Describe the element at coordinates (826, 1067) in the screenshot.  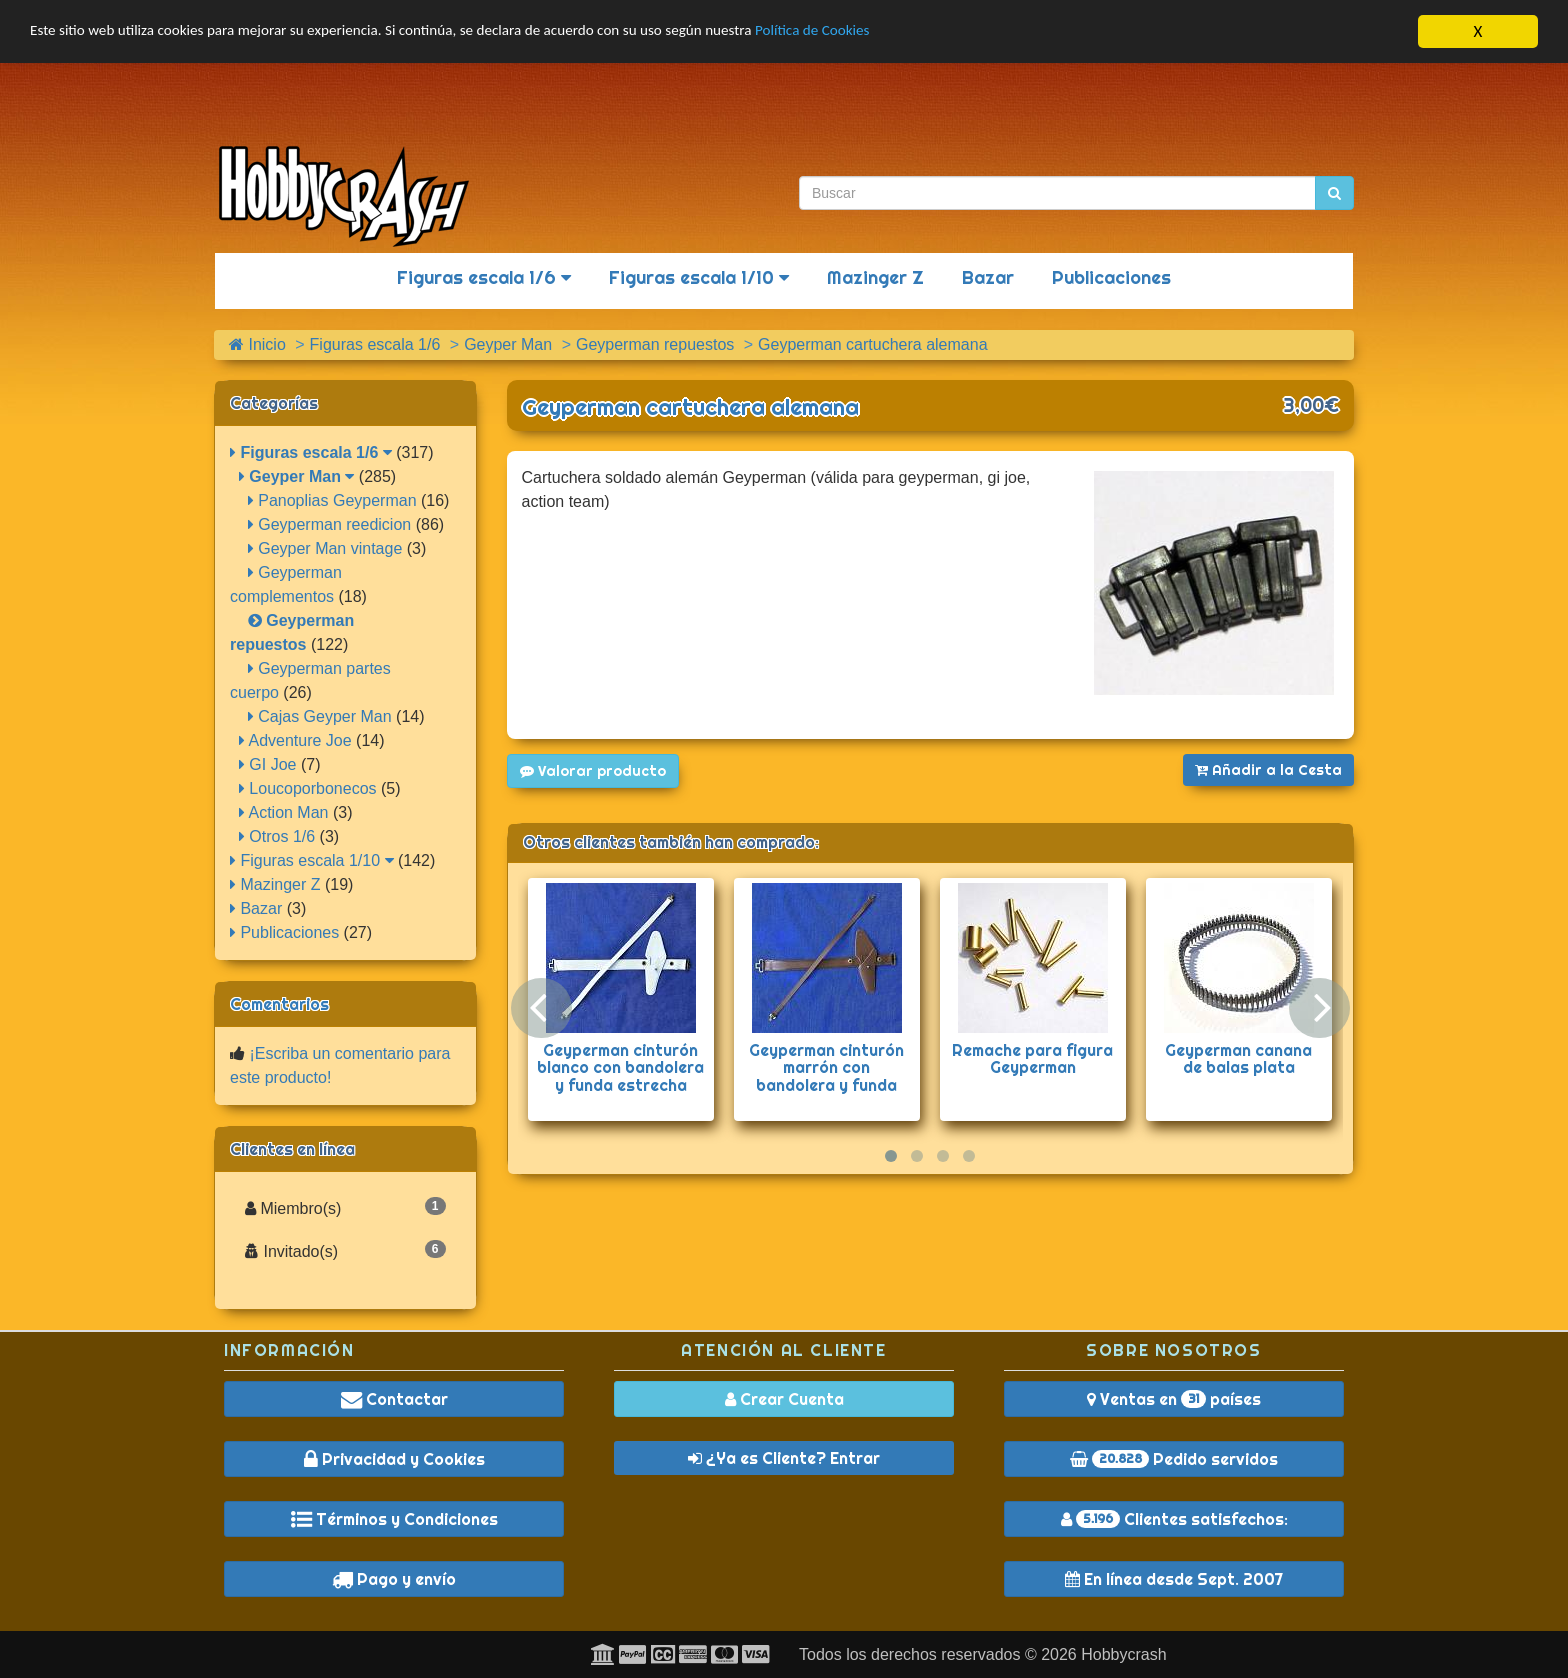
I see `Geyperman cinturón marrón con bandolera y funda` at that location.